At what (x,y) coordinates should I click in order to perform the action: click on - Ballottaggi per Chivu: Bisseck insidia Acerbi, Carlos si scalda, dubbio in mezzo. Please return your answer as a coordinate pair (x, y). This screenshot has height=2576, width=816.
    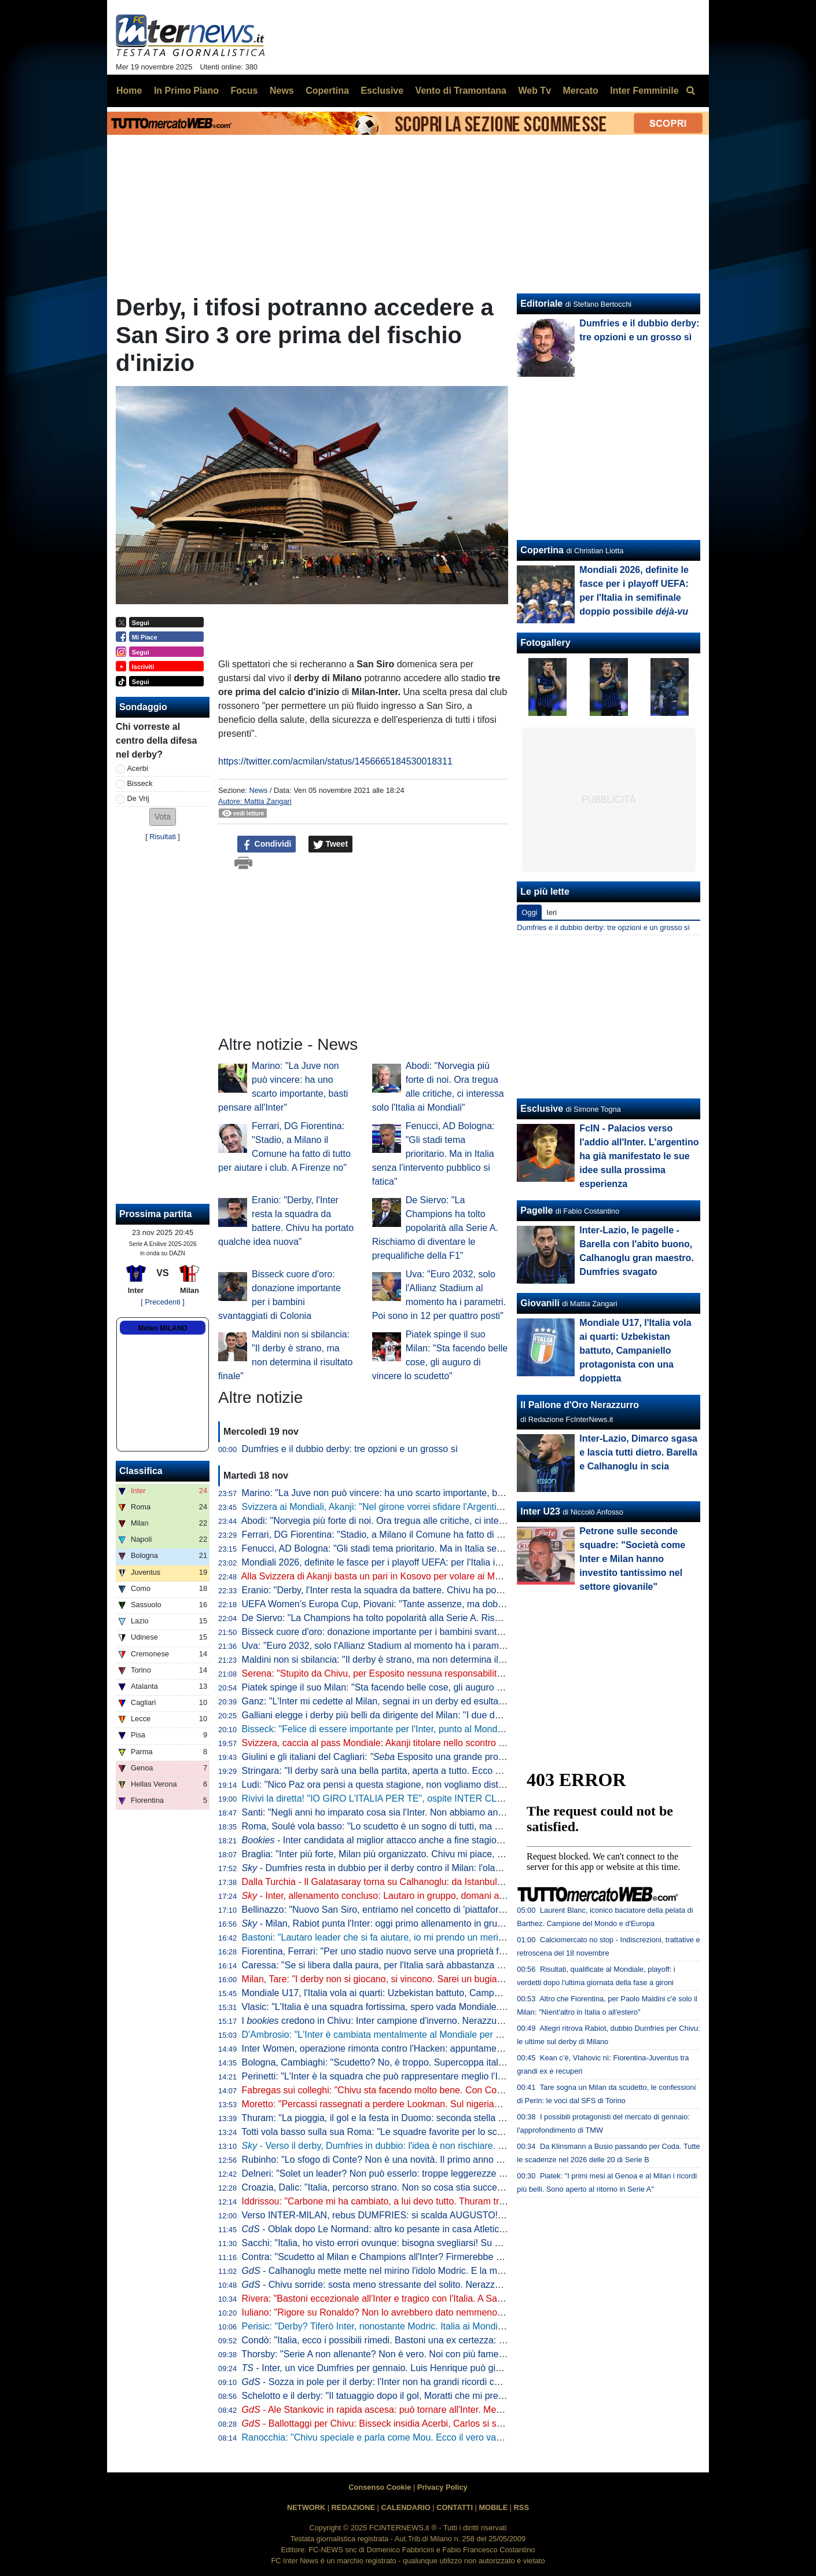
    Looking at the image, I should click on (416, 2423).